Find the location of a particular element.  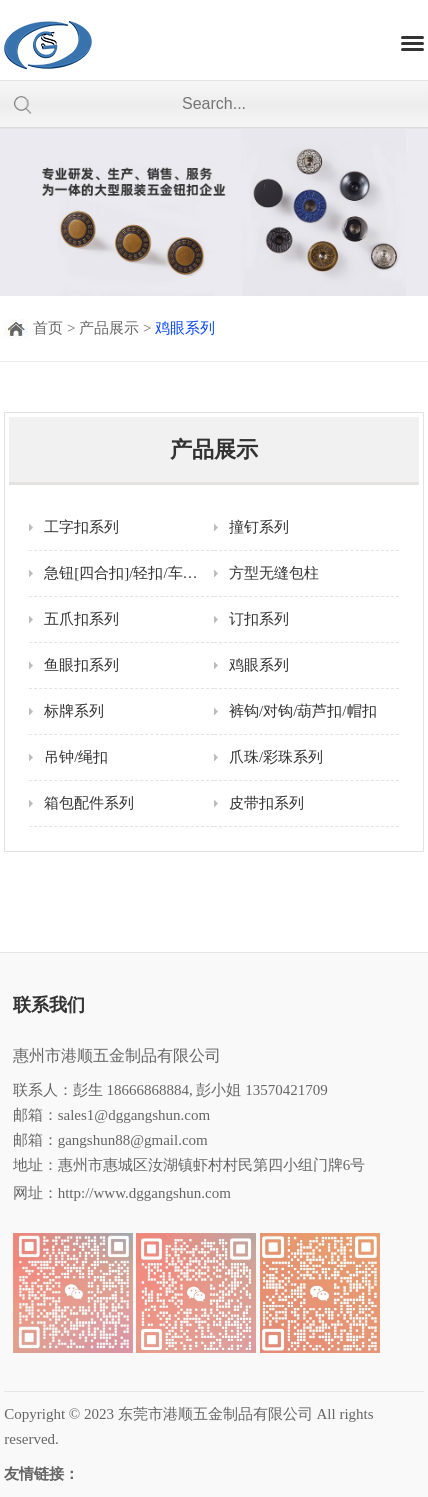

工字扣系列 is located at coordinates (81, 527).